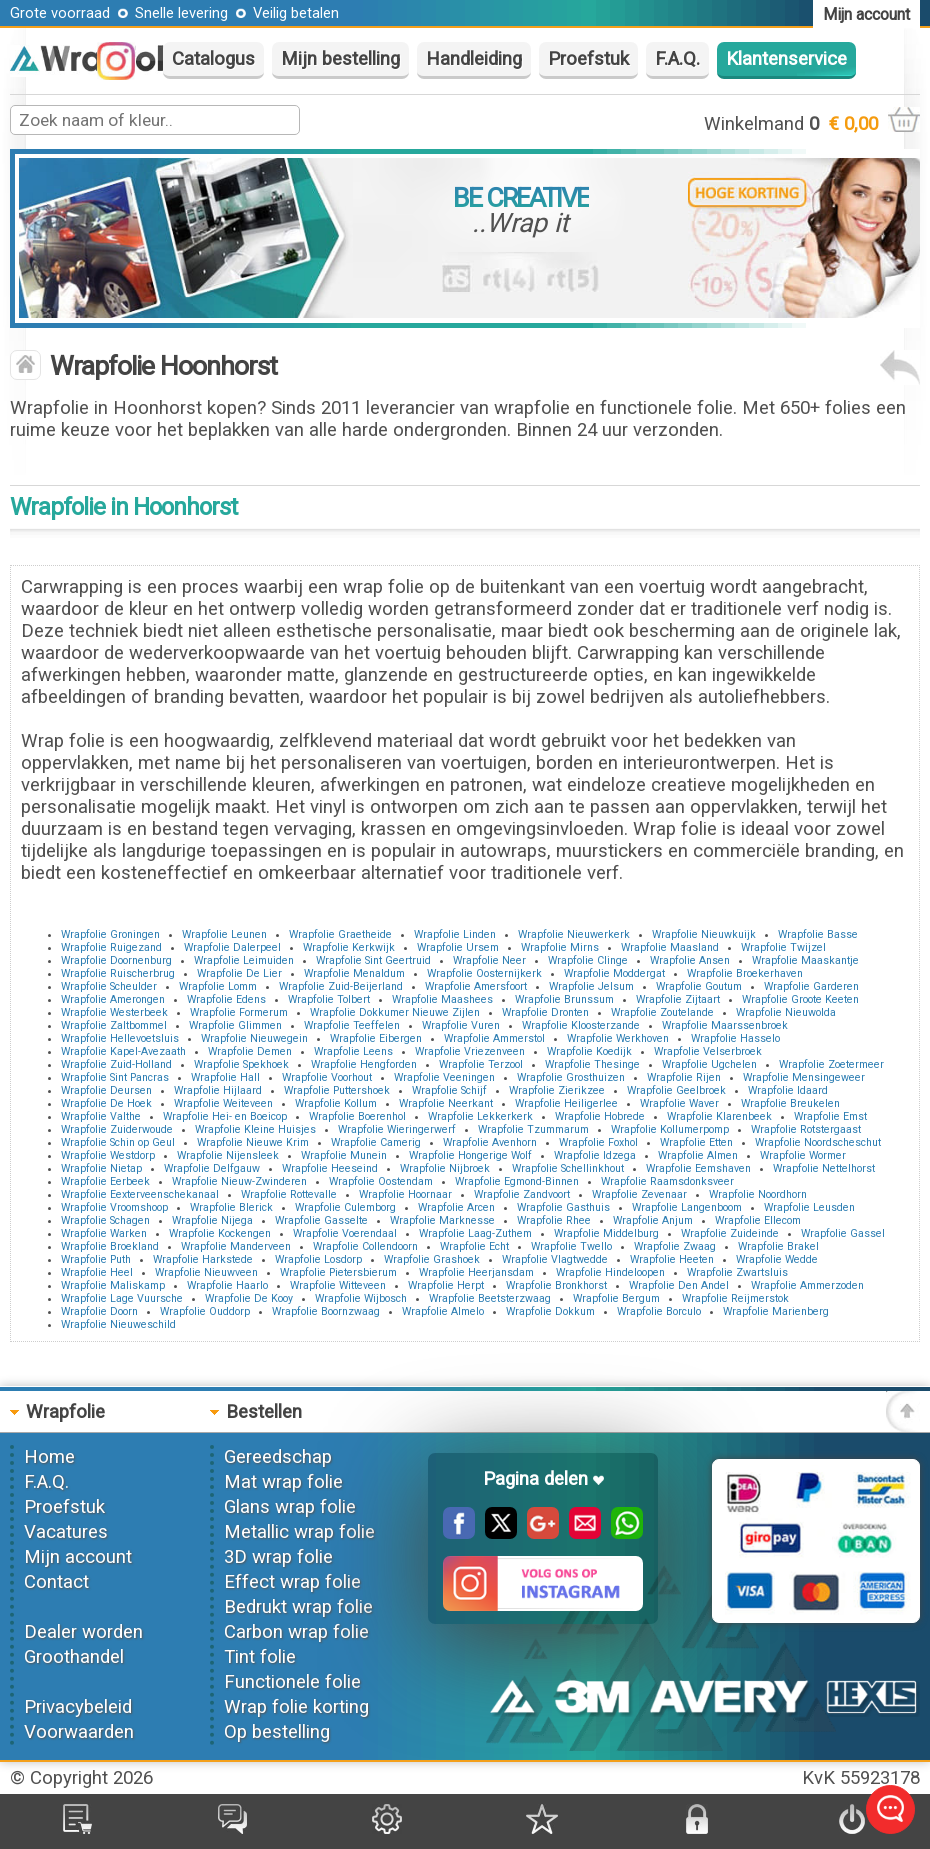  I want to click on Mijn bestelling, so click(340, 59).